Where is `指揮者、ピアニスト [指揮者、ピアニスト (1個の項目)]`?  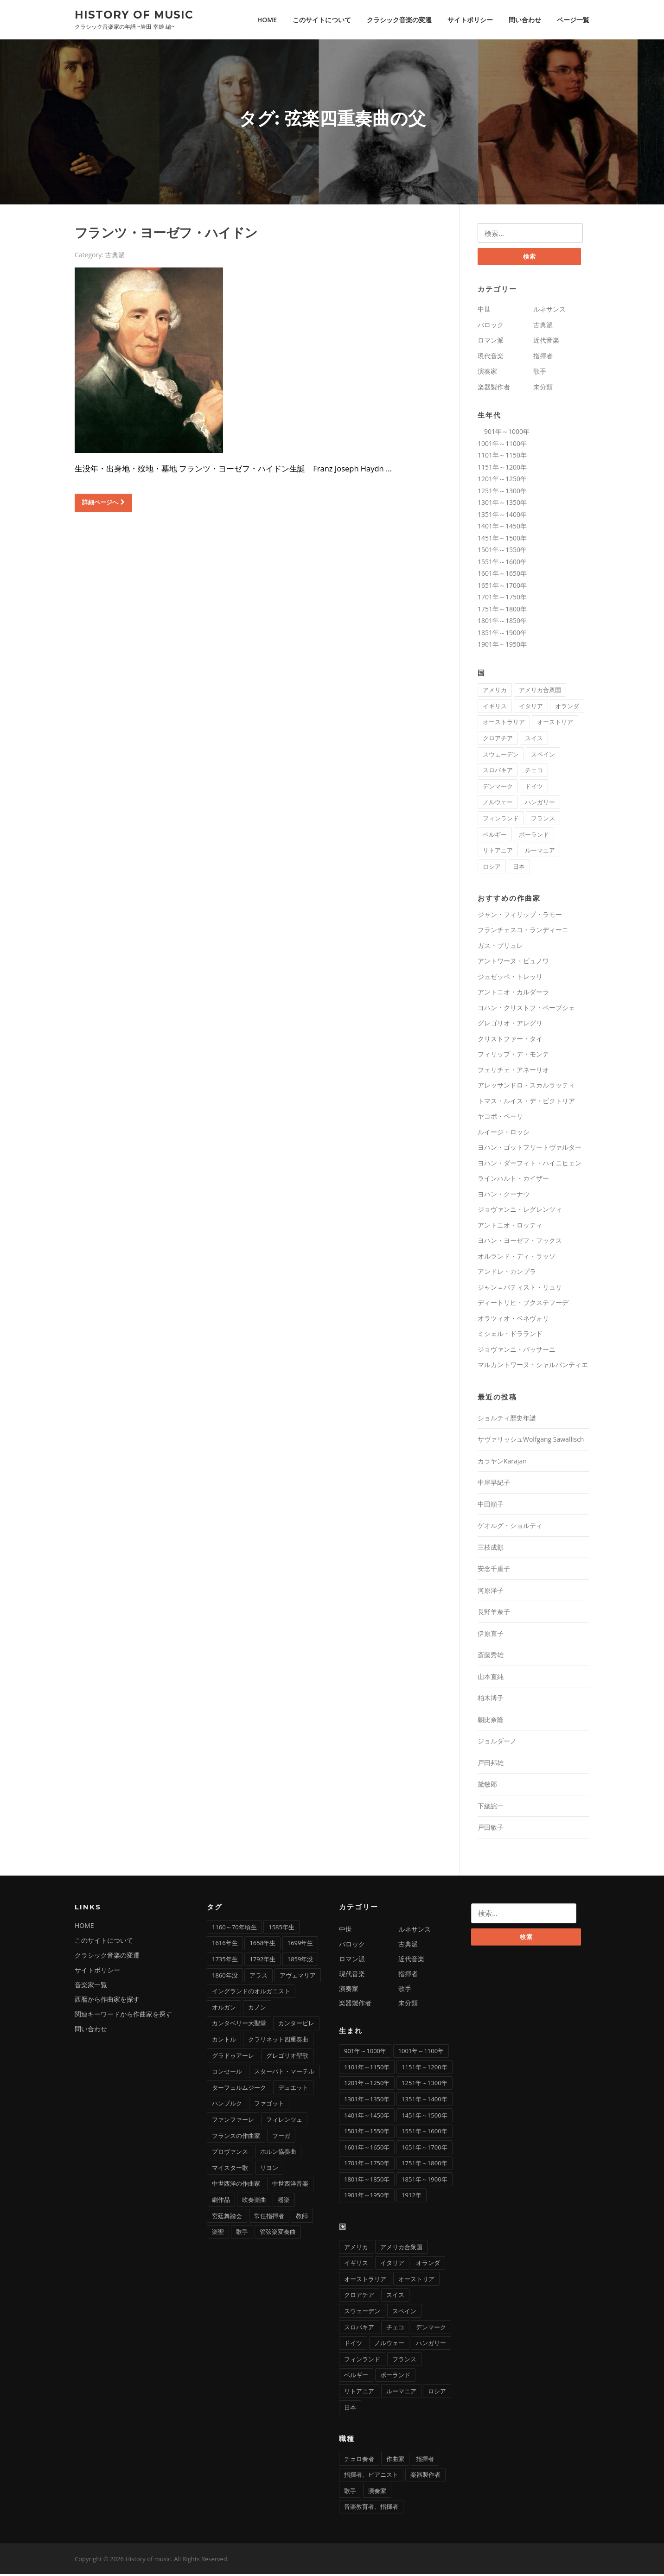 指揮者、ピアニスト [指揮者、ピアニスト (1個の項目)] is located at coordinates (371, 2476).